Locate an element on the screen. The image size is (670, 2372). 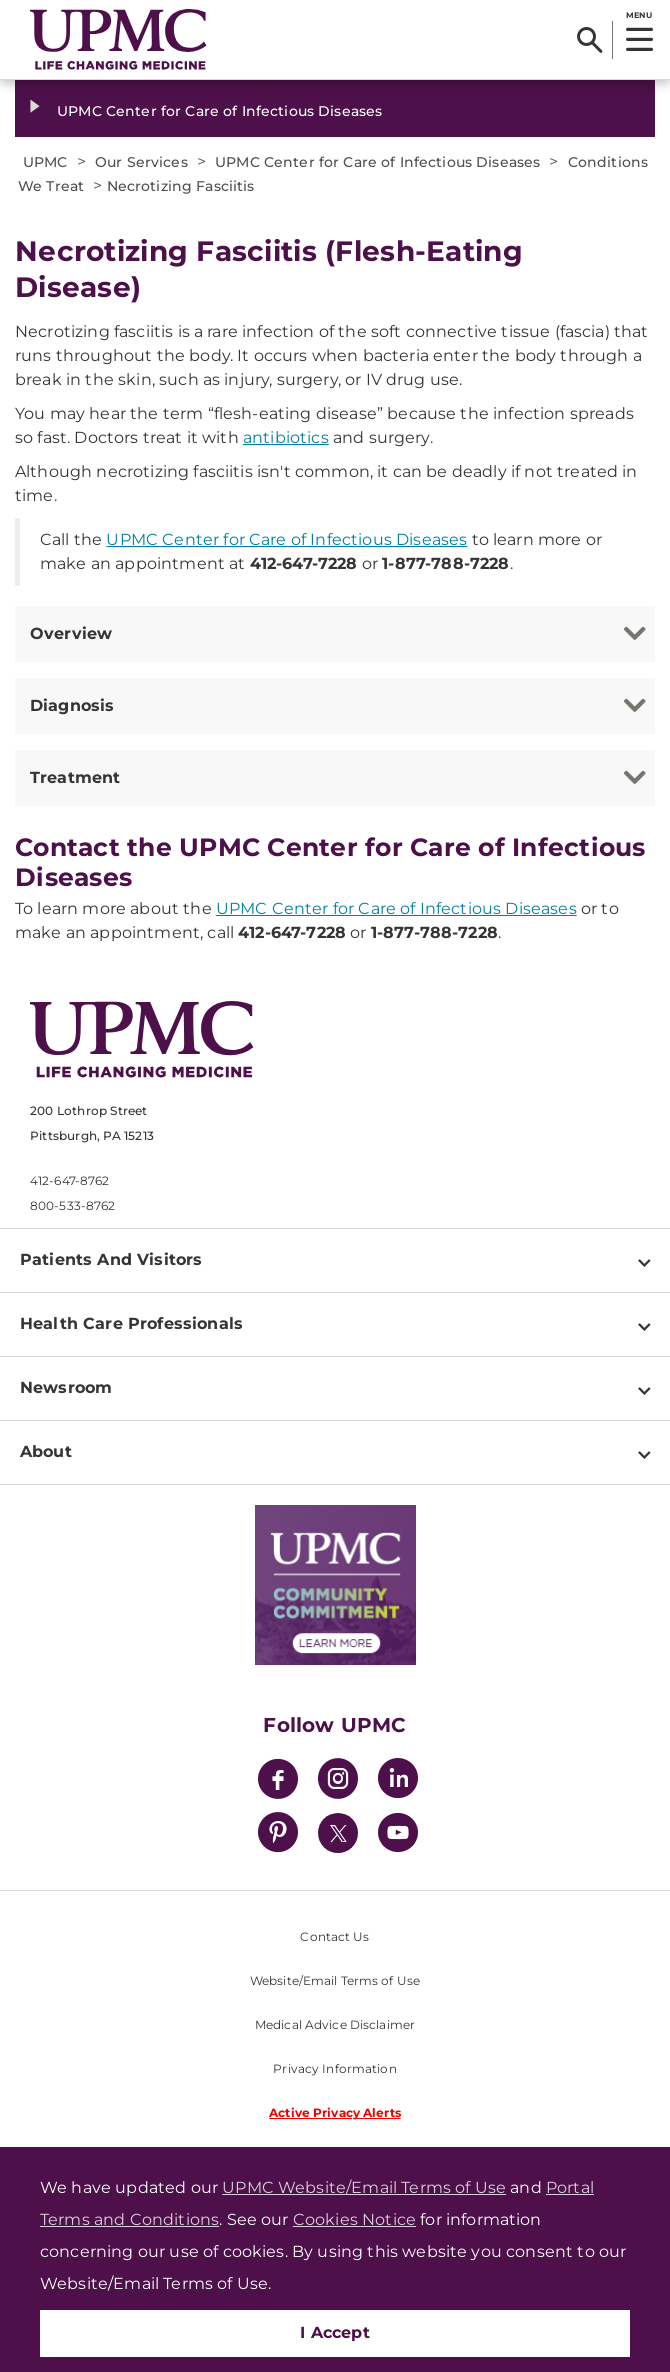
800-533-8762 is located at coordinates (72, 1205).